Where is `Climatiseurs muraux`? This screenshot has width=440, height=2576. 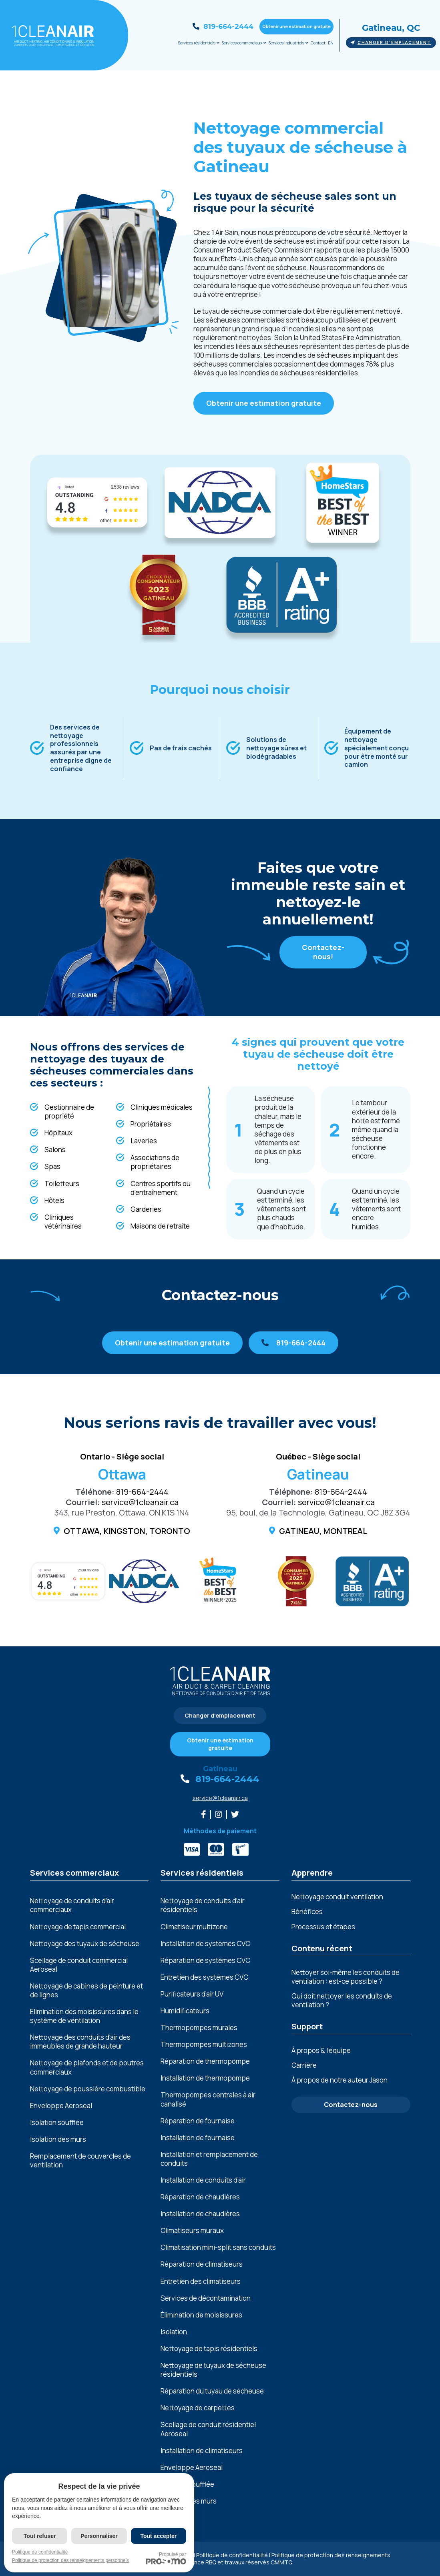
Climatiseurs muraux is located at coordinates (192, 2230).